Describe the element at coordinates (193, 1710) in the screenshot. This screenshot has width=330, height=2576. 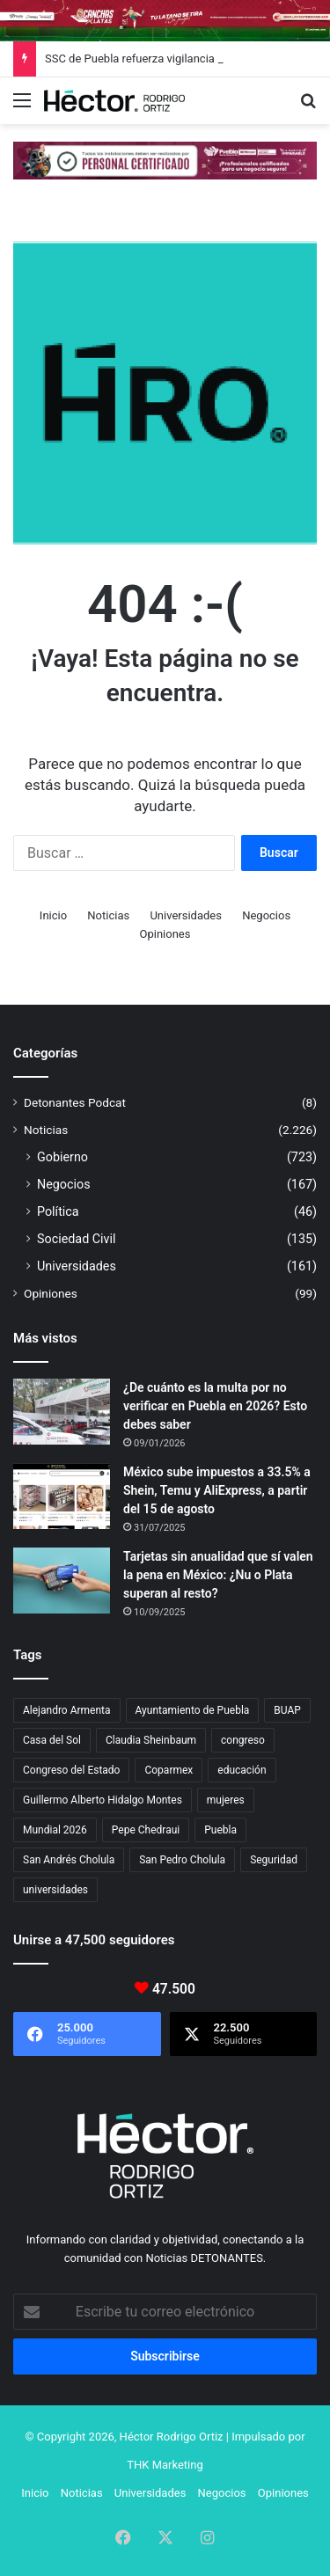
I see `Ayuntamiento de Puebla [Ayuntamiento de Puebla (37 elementos)]` at that location.